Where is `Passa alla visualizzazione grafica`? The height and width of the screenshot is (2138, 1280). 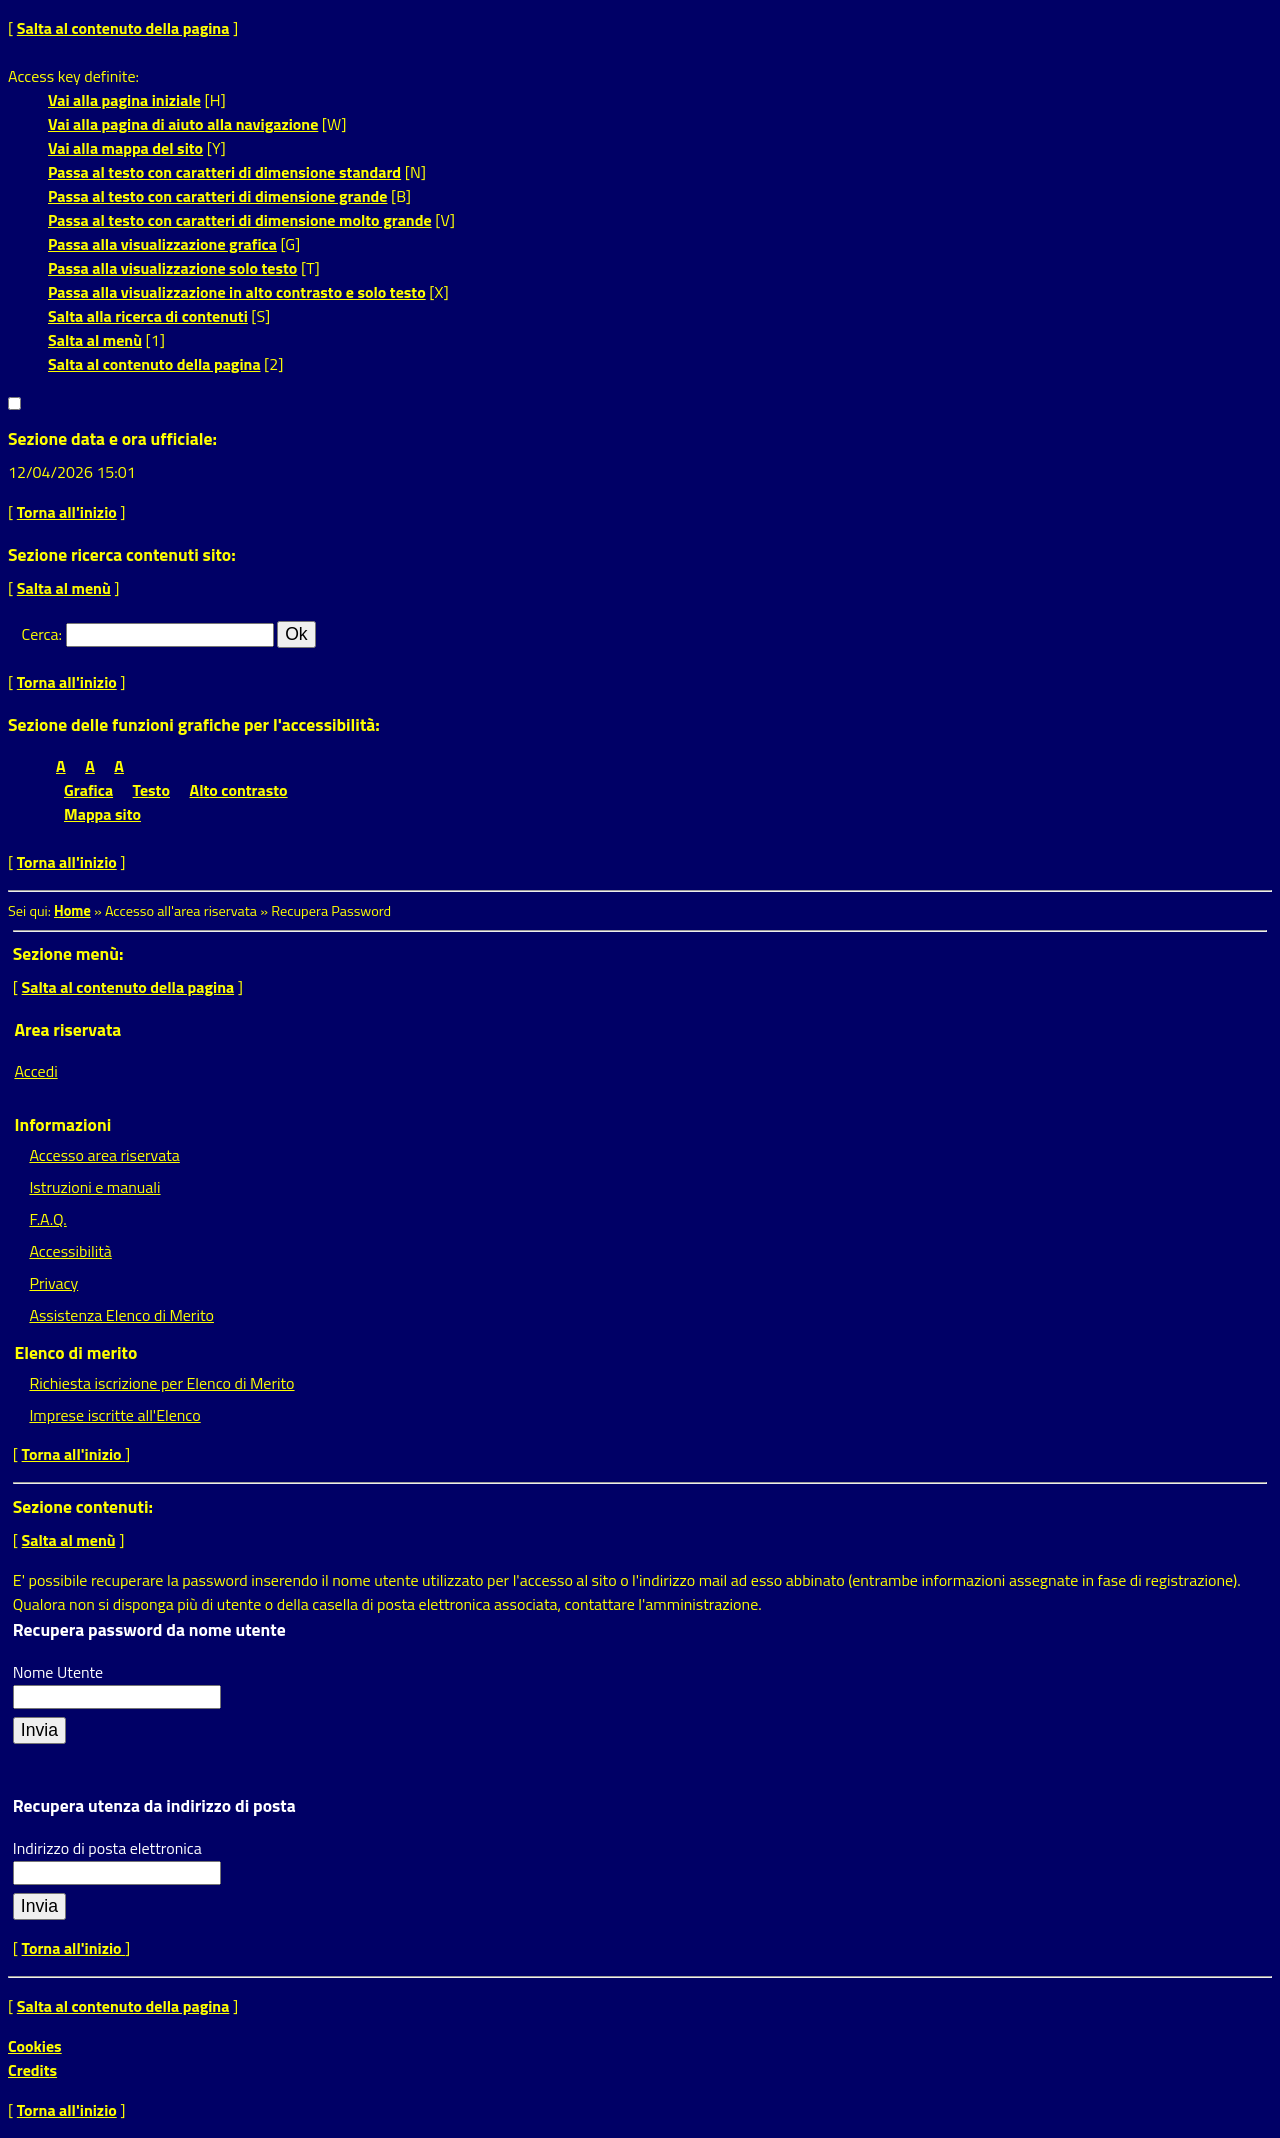 Passa alla visualizzazione grafica is located at coordinates (162, 244).